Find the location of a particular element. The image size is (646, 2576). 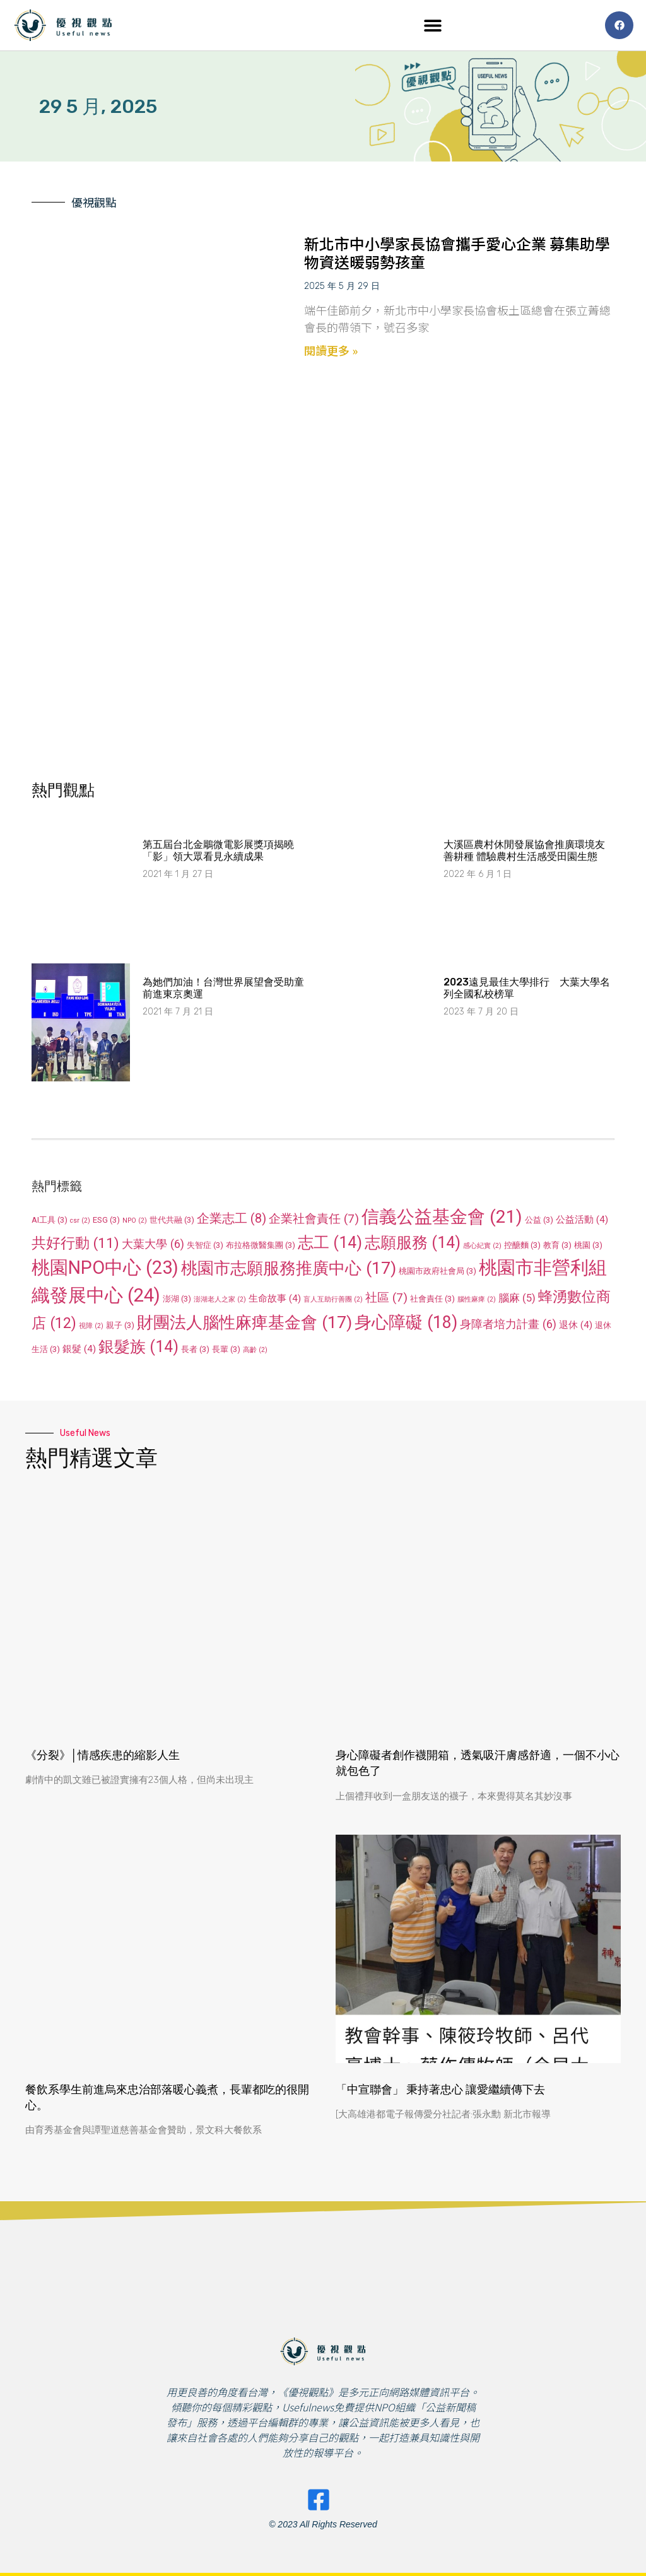

視障 [視障 (2 個項目)] is located at coordinates (91, 1326).